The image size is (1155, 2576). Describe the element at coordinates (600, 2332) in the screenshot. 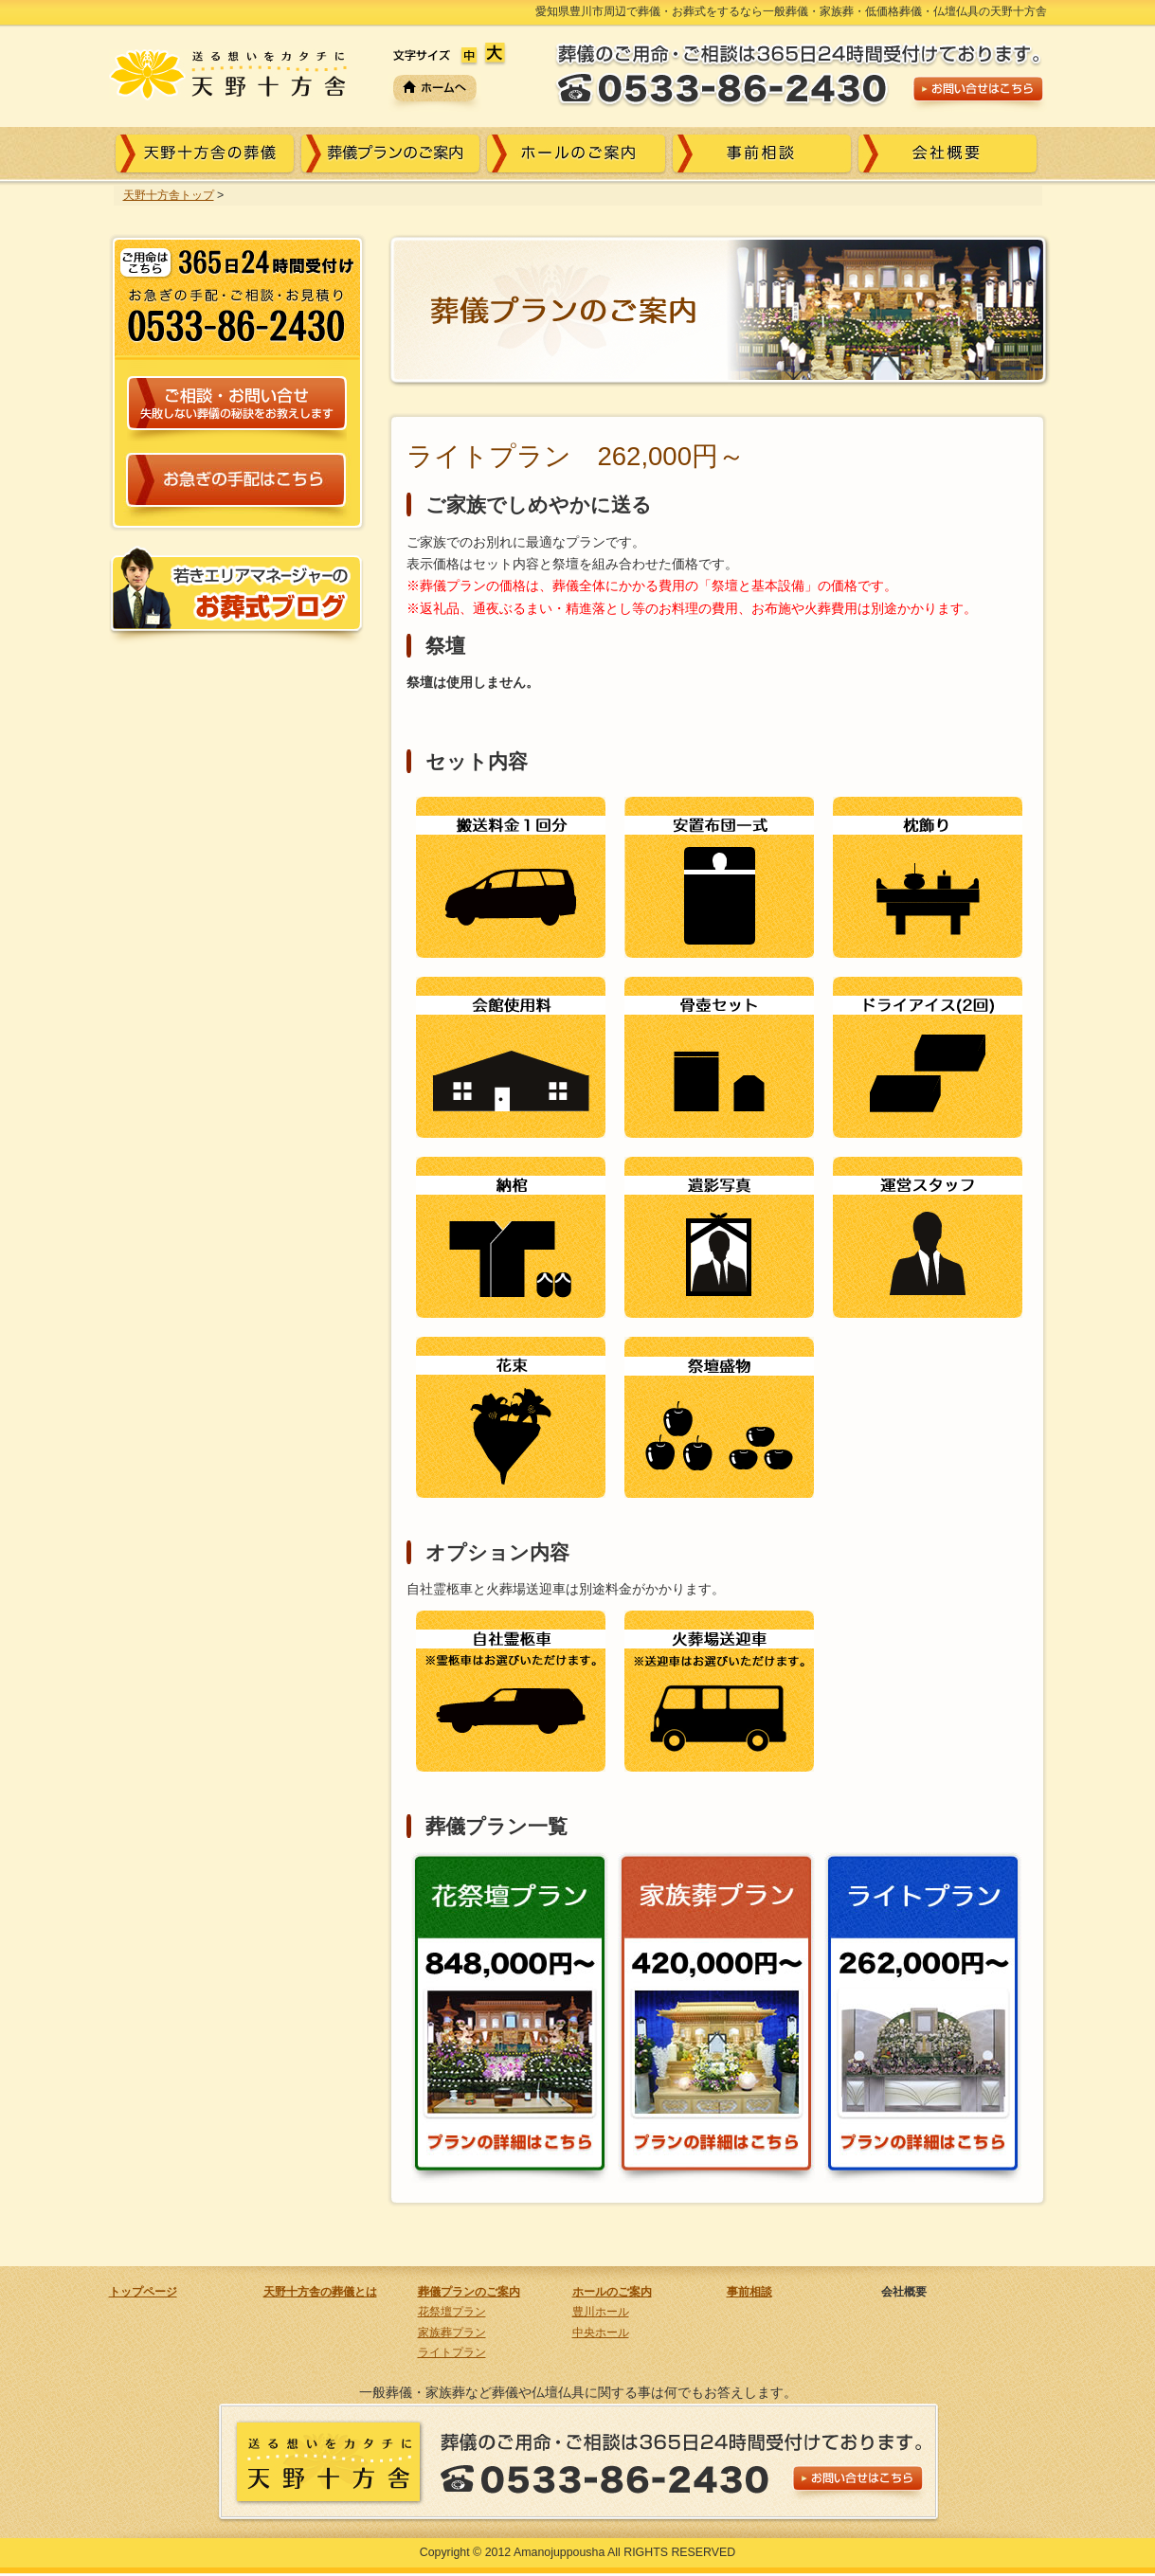

I see `中央ホール` at that location.